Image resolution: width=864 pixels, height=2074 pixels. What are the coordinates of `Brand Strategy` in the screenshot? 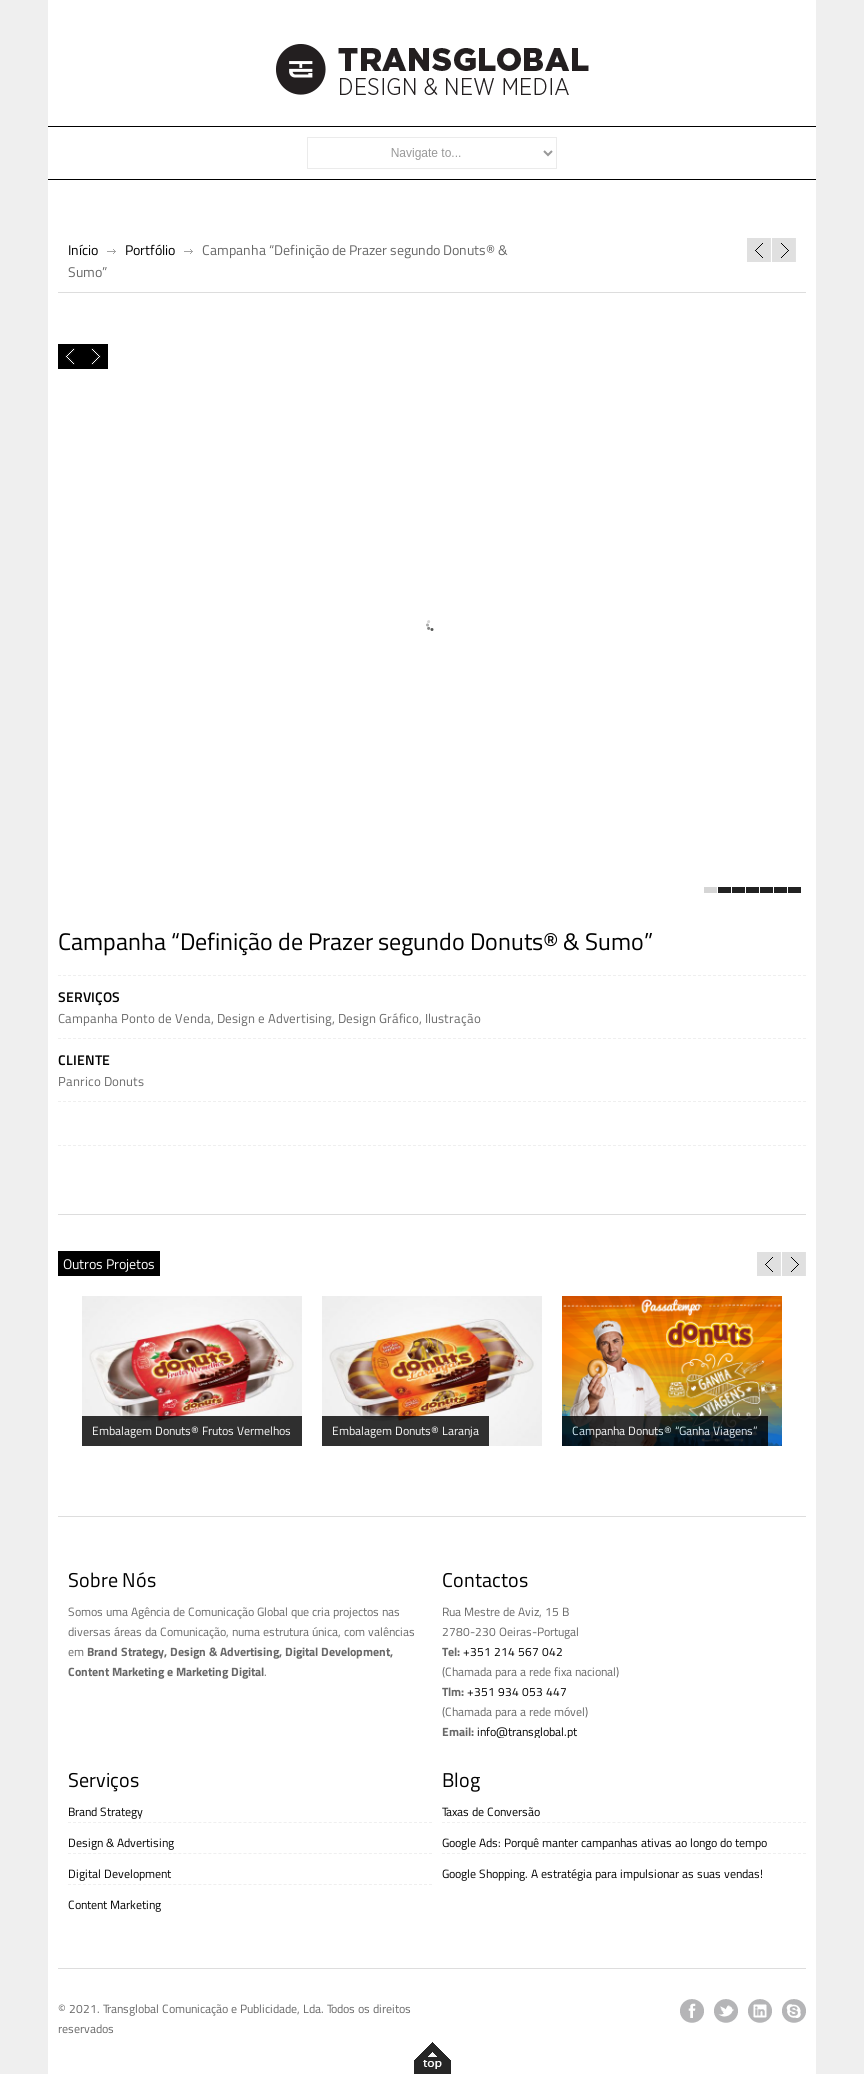 It's located at (105, 1811).